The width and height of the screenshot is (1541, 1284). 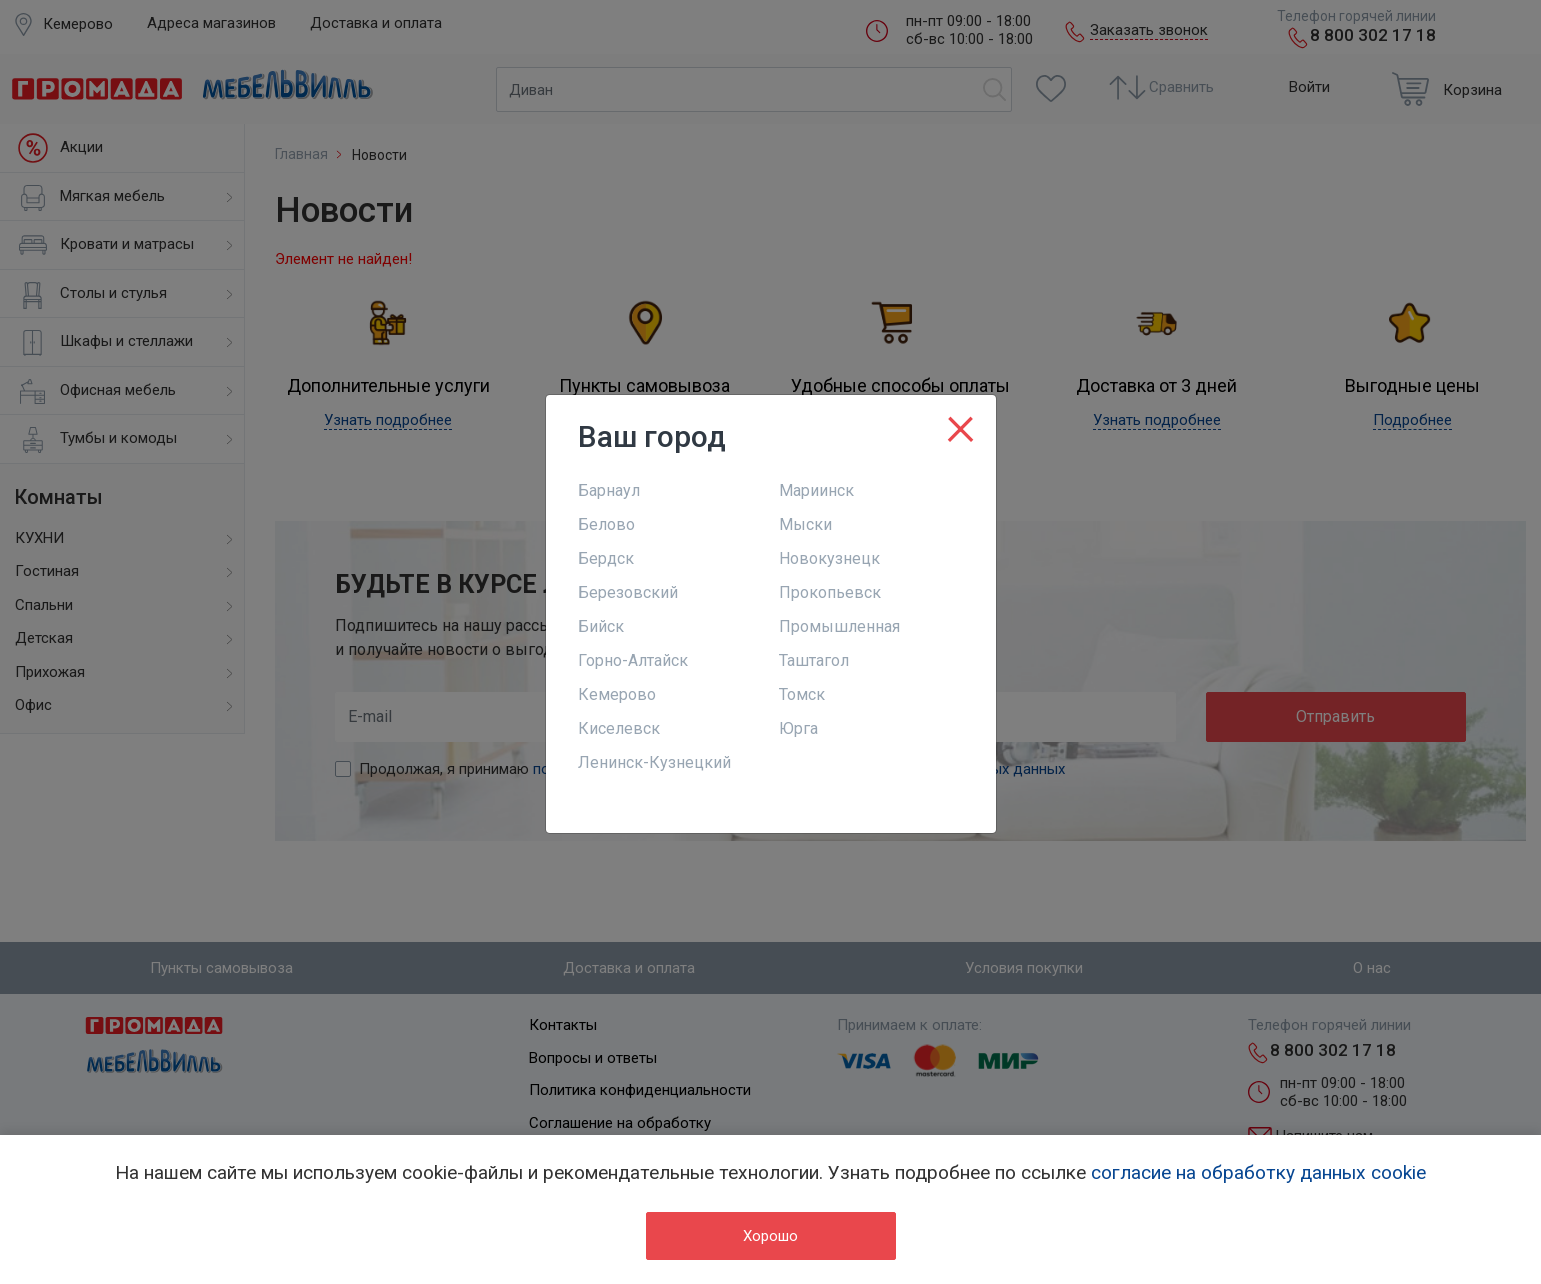 I want to click on Таштагол, so click(x=814, y=660).